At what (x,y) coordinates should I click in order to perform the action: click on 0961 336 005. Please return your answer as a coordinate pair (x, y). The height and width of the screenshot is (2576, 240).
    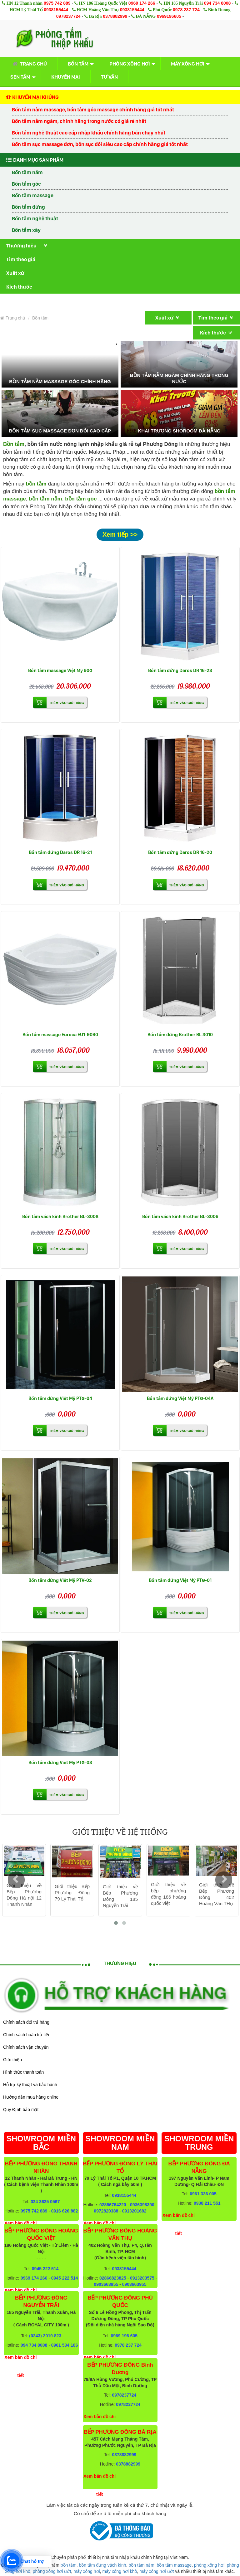
    Looking at the image, I should click on (203, 2193).